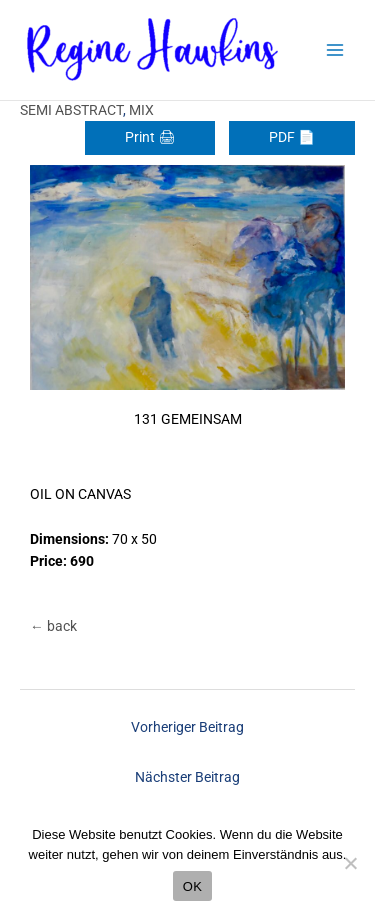  What do you see at coordinates (335, 50) in the screenshot?
I see `[Main menu toggle]` at bounding box center [335, 50].